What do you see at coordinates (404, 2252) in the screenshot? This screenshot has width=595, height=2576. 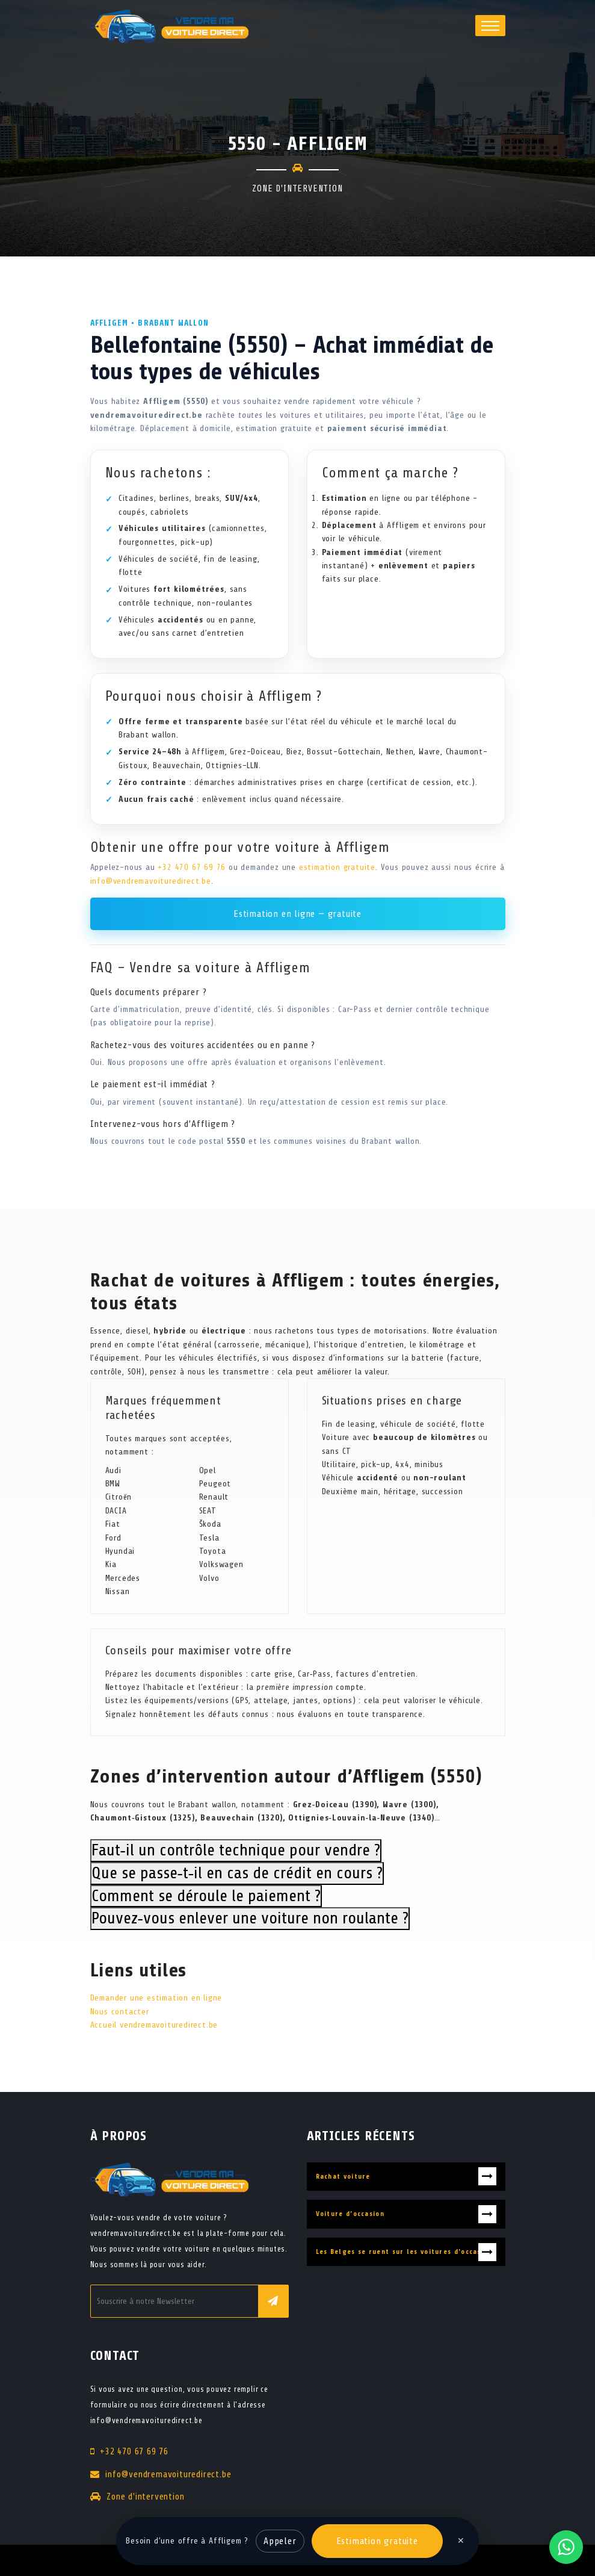 I see `Les Belges se ruent sur les voitures d'occasion` at bounding box center [404, 2252].